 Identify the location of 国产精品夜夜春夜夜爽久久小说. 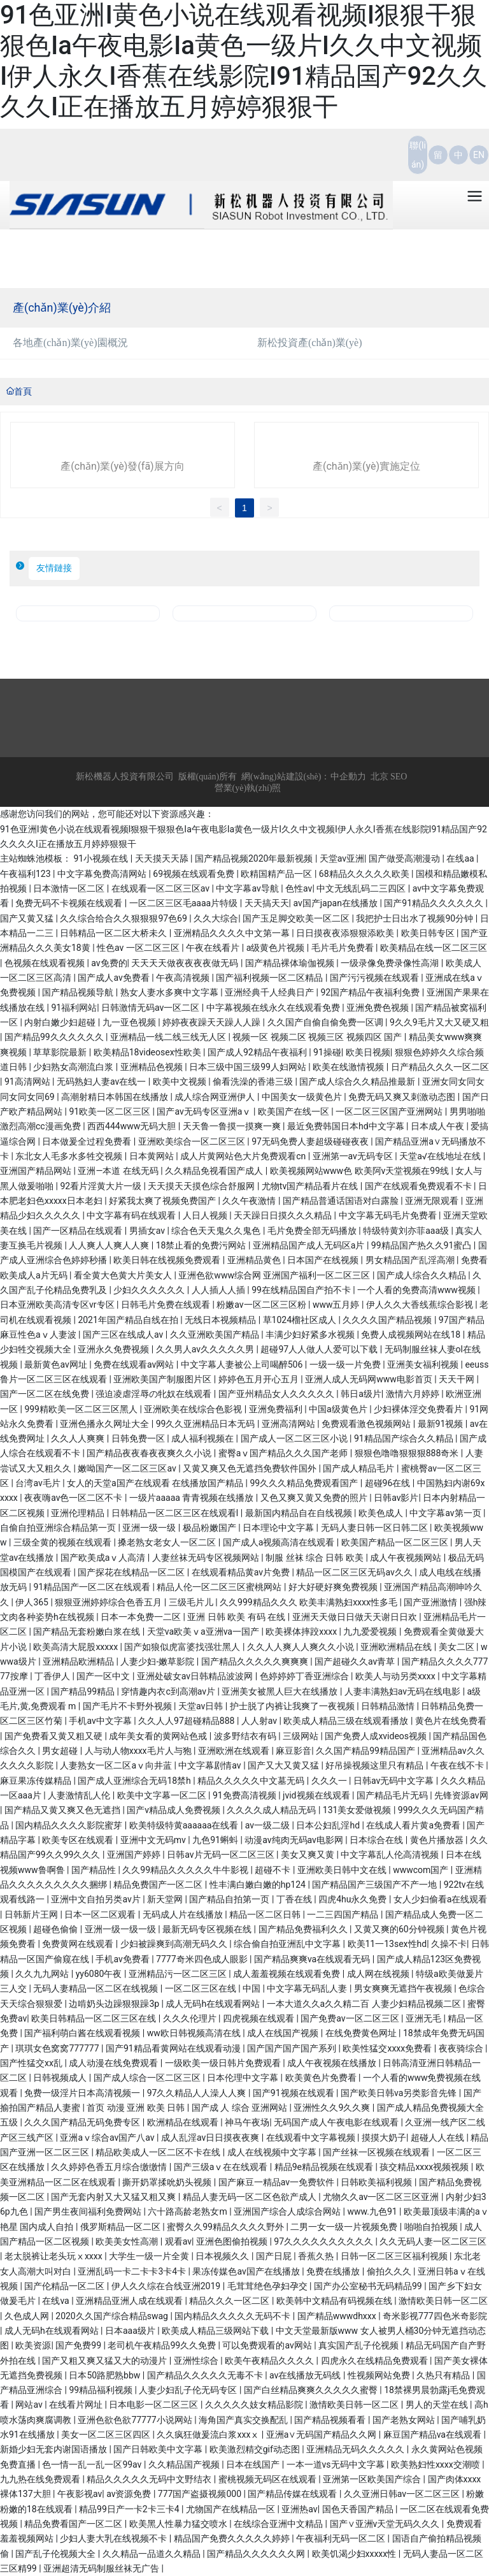
(150, 1453).